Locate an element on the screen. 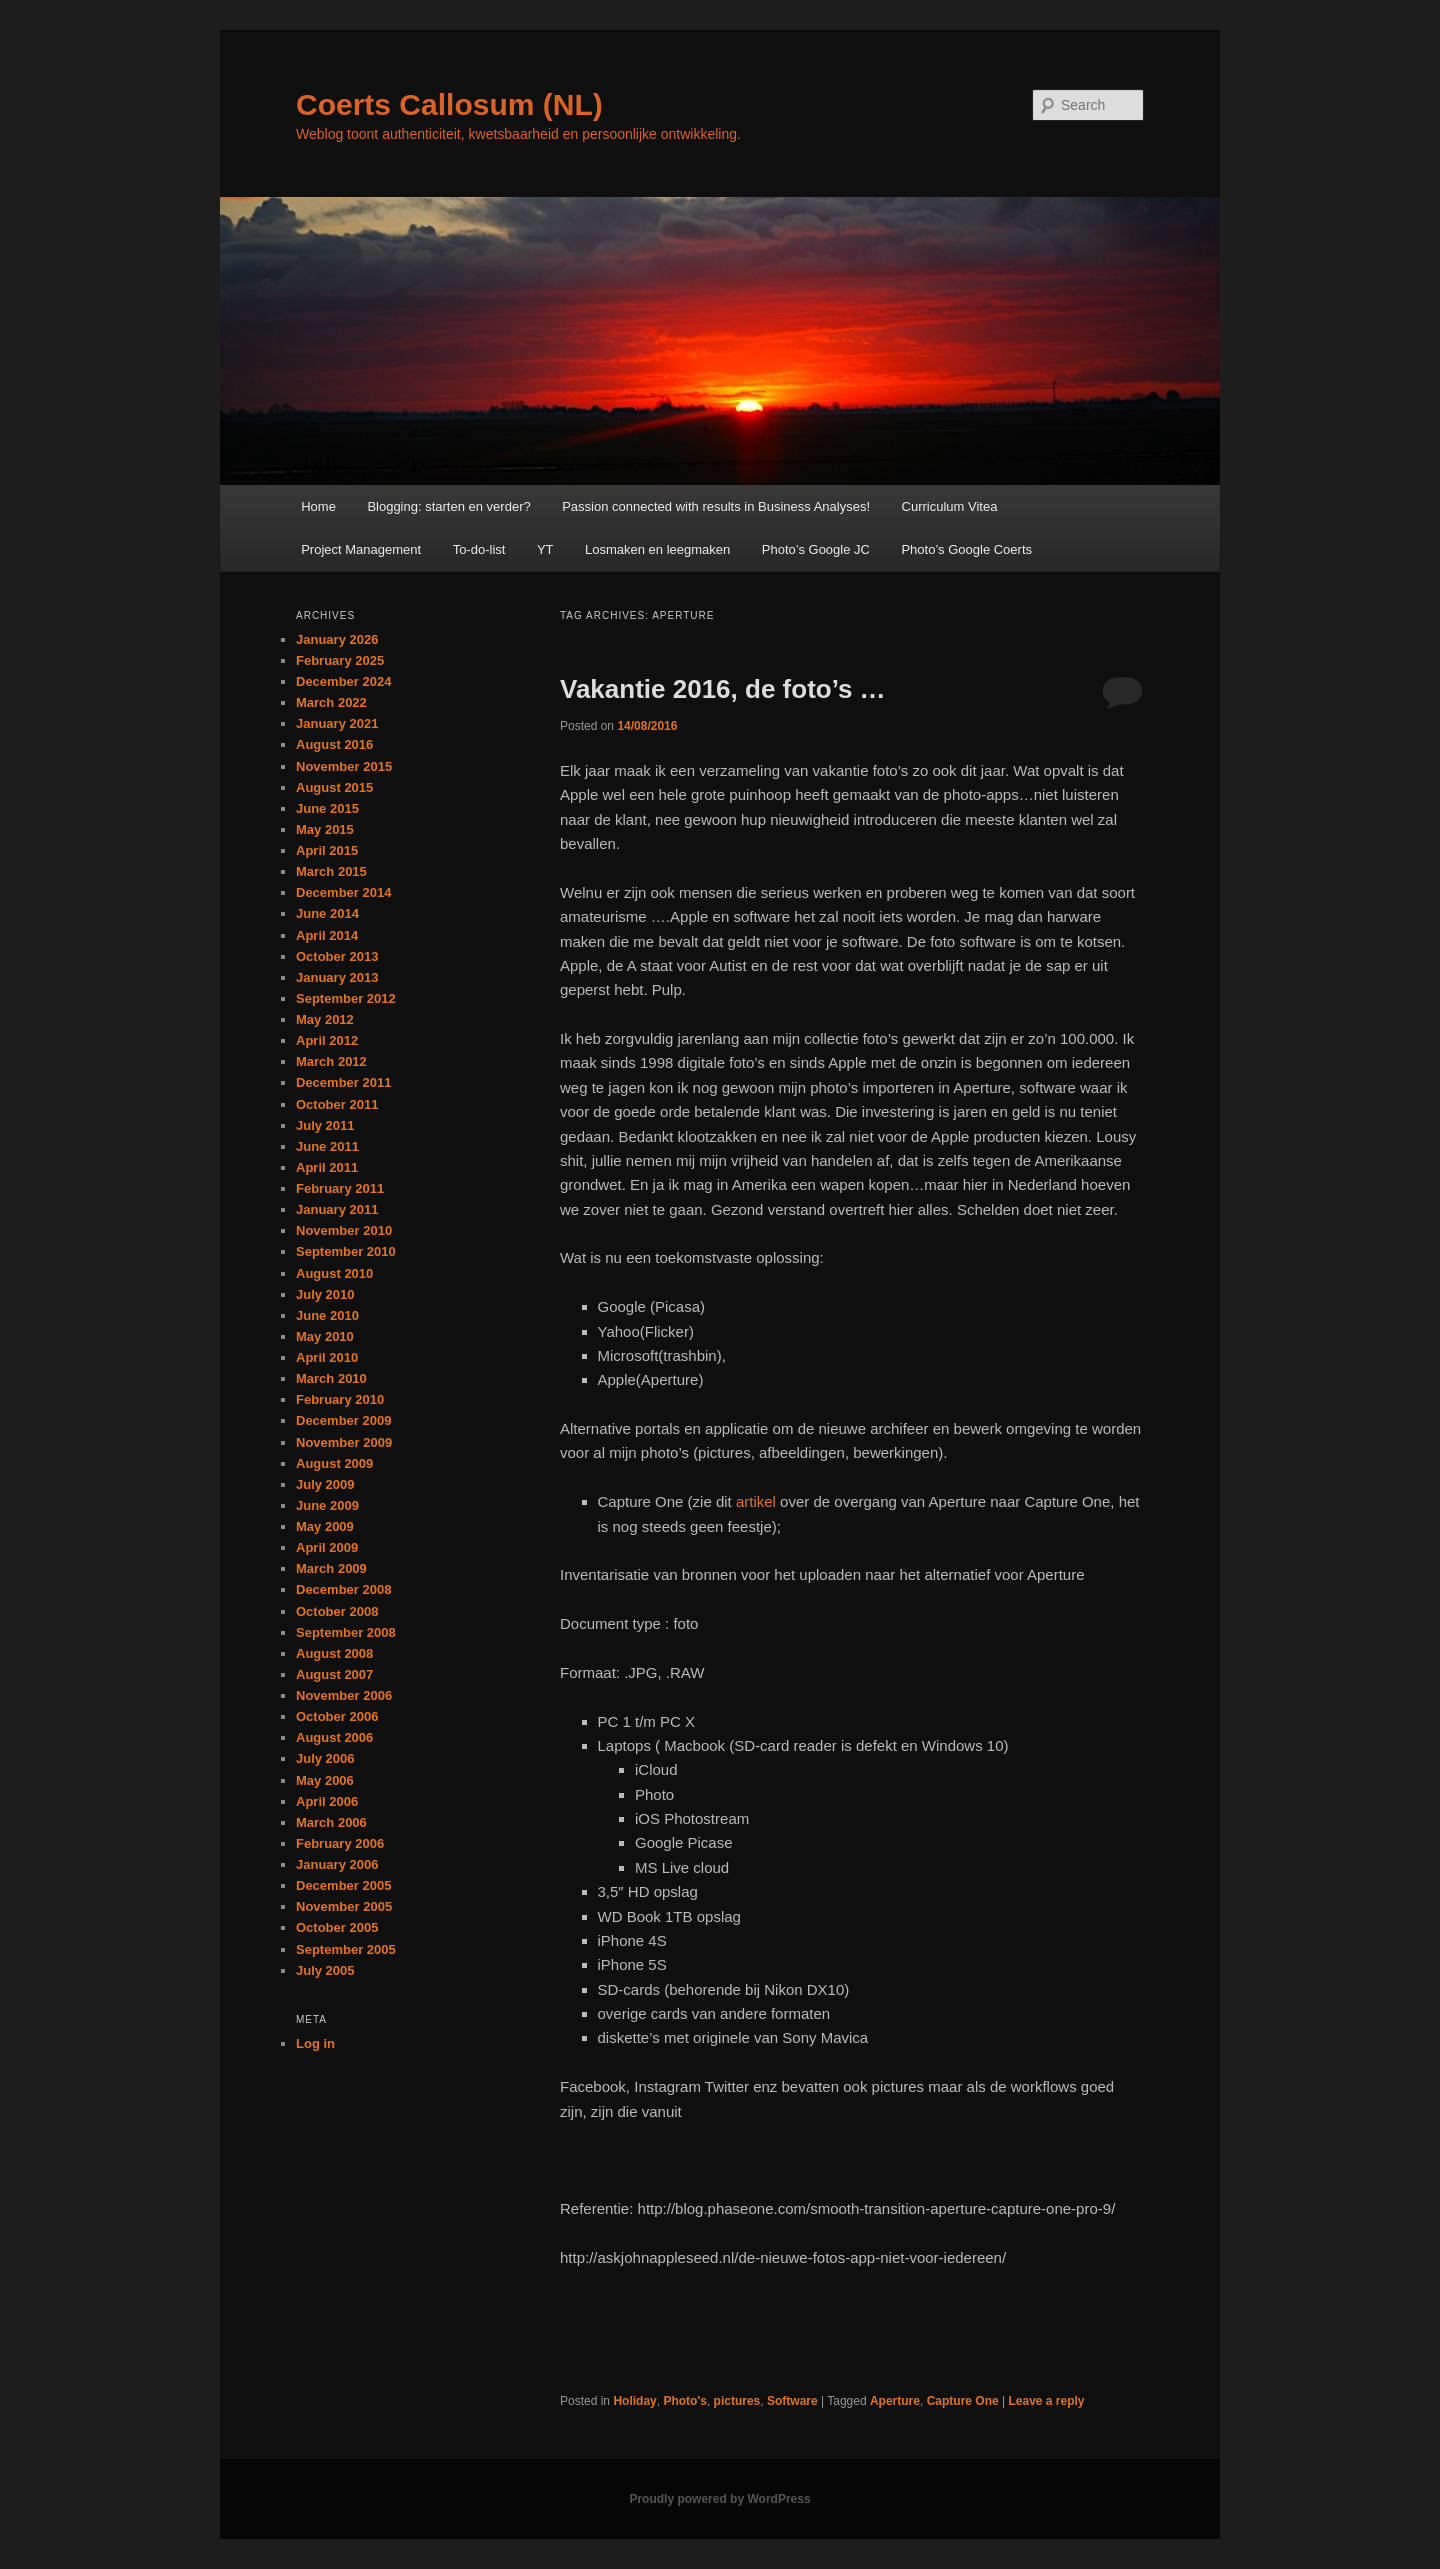  Blogging: starten en verder? is located at coordinates (448, 506).